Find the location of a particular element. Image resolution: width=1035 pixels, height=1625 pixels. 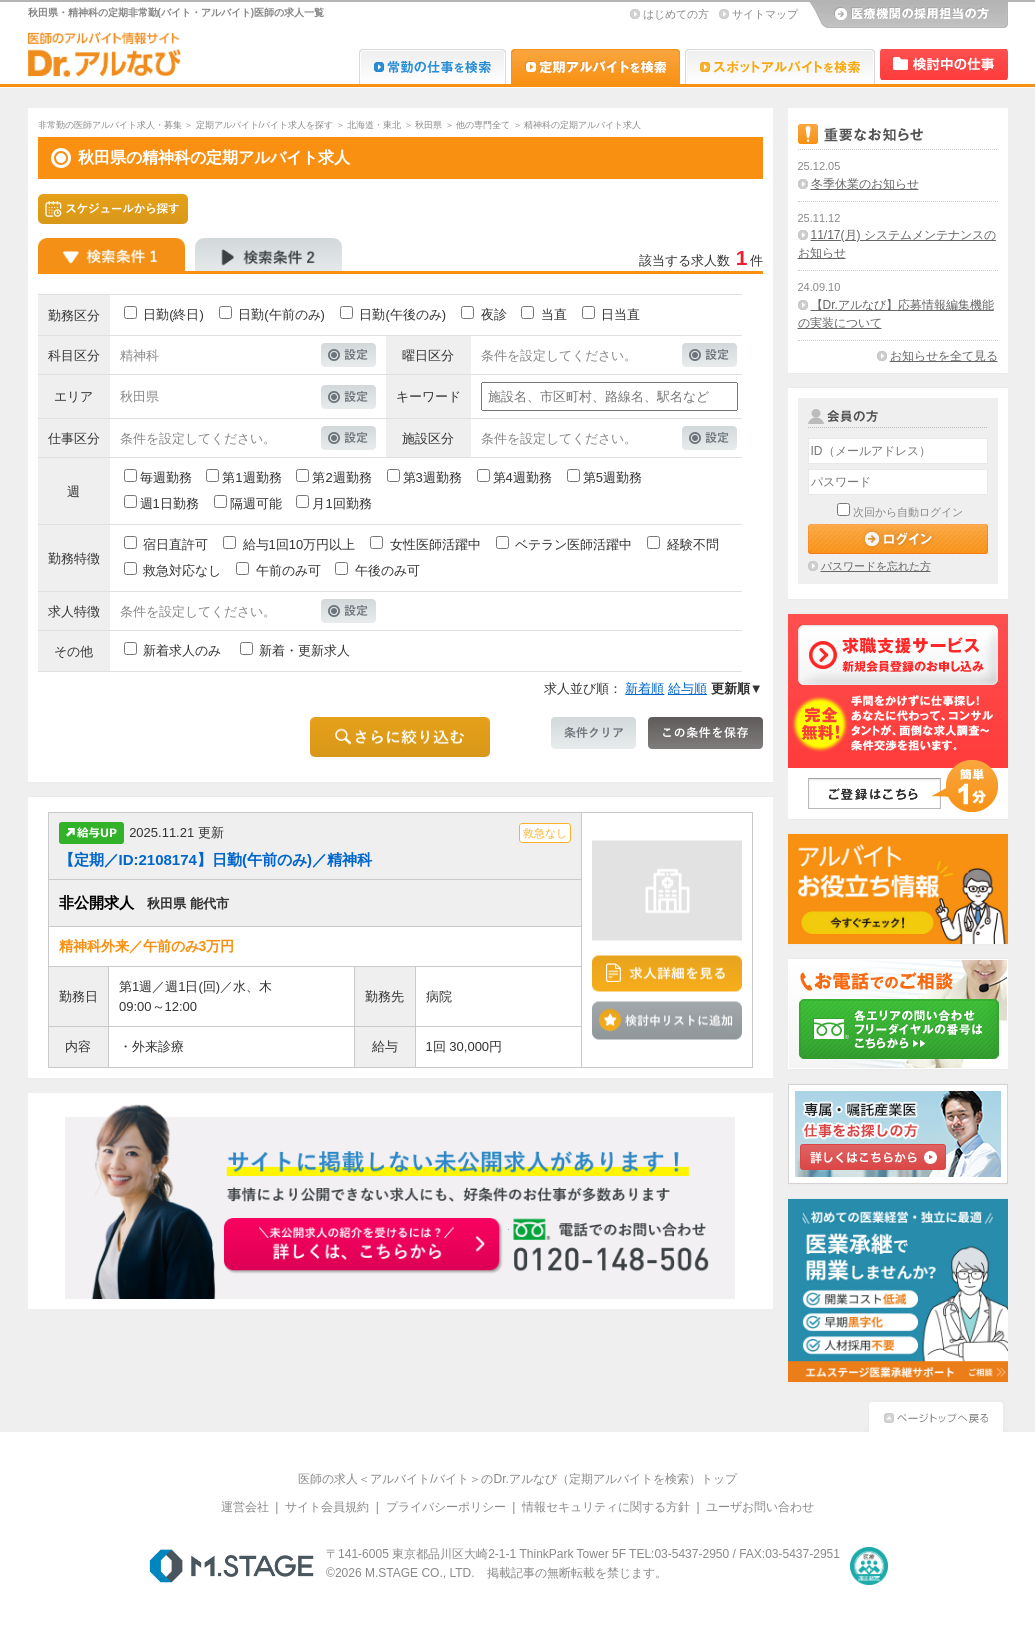

日当直 is located at coordinates (620, 314).